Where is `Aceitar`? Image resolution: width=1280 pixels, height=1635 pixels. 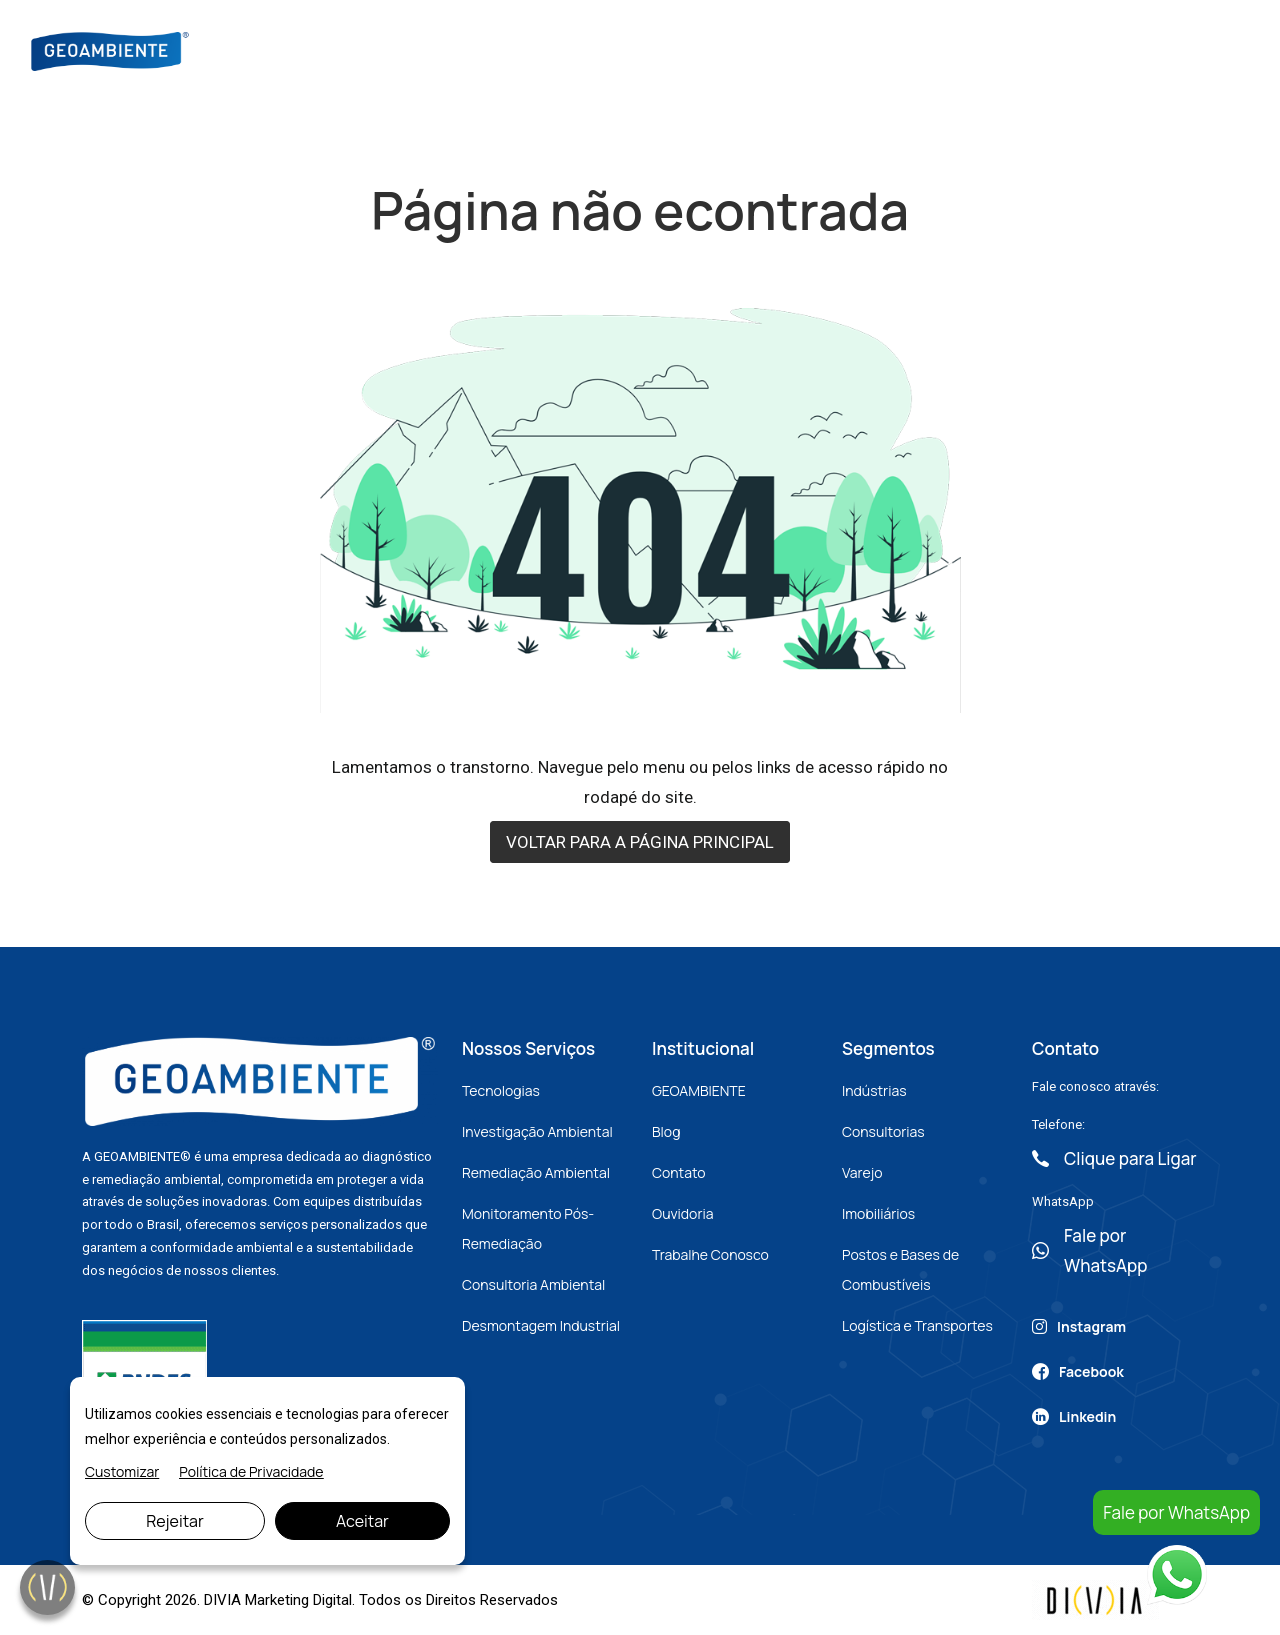
Aceitar is located at coordinates (362, 1521).